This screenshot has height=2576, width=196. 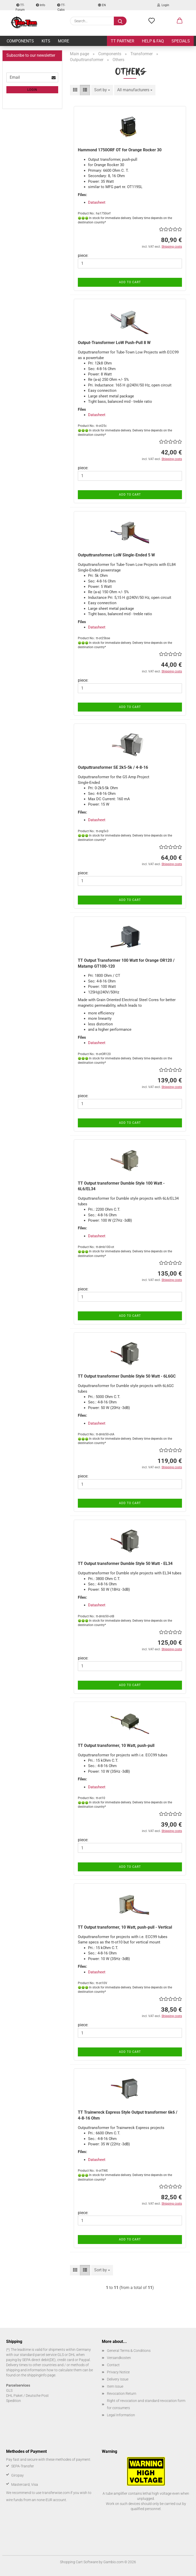 I want to click on Outputtransformer SE 2k5-5k / 4-8-16, so click(x=113, y=767).